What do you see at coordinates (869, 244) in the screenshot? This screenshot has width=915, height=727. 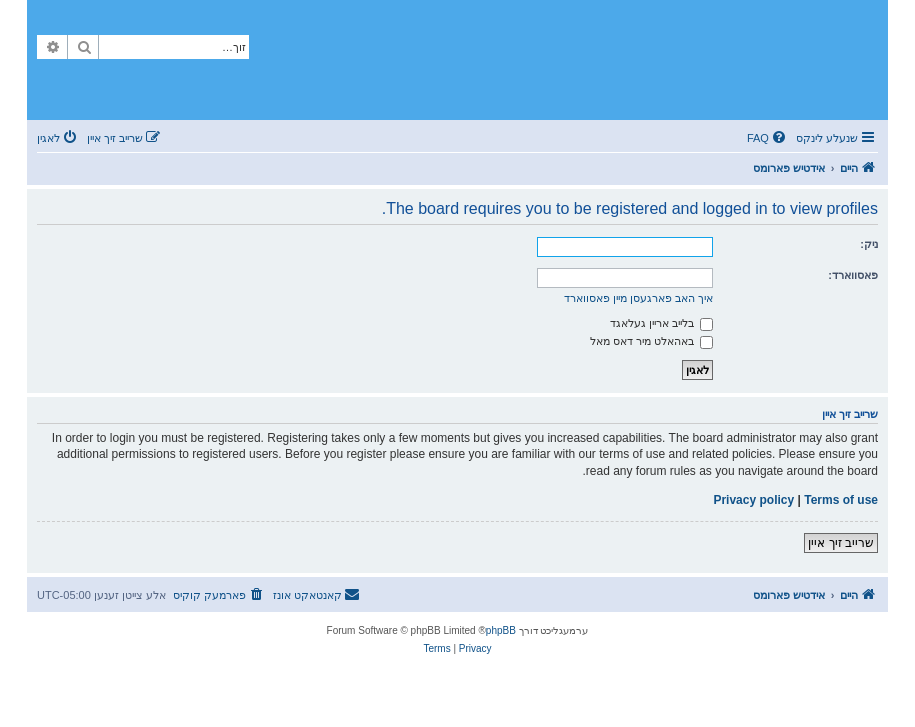 I see `ניק:` at bounding box center [869, 244].